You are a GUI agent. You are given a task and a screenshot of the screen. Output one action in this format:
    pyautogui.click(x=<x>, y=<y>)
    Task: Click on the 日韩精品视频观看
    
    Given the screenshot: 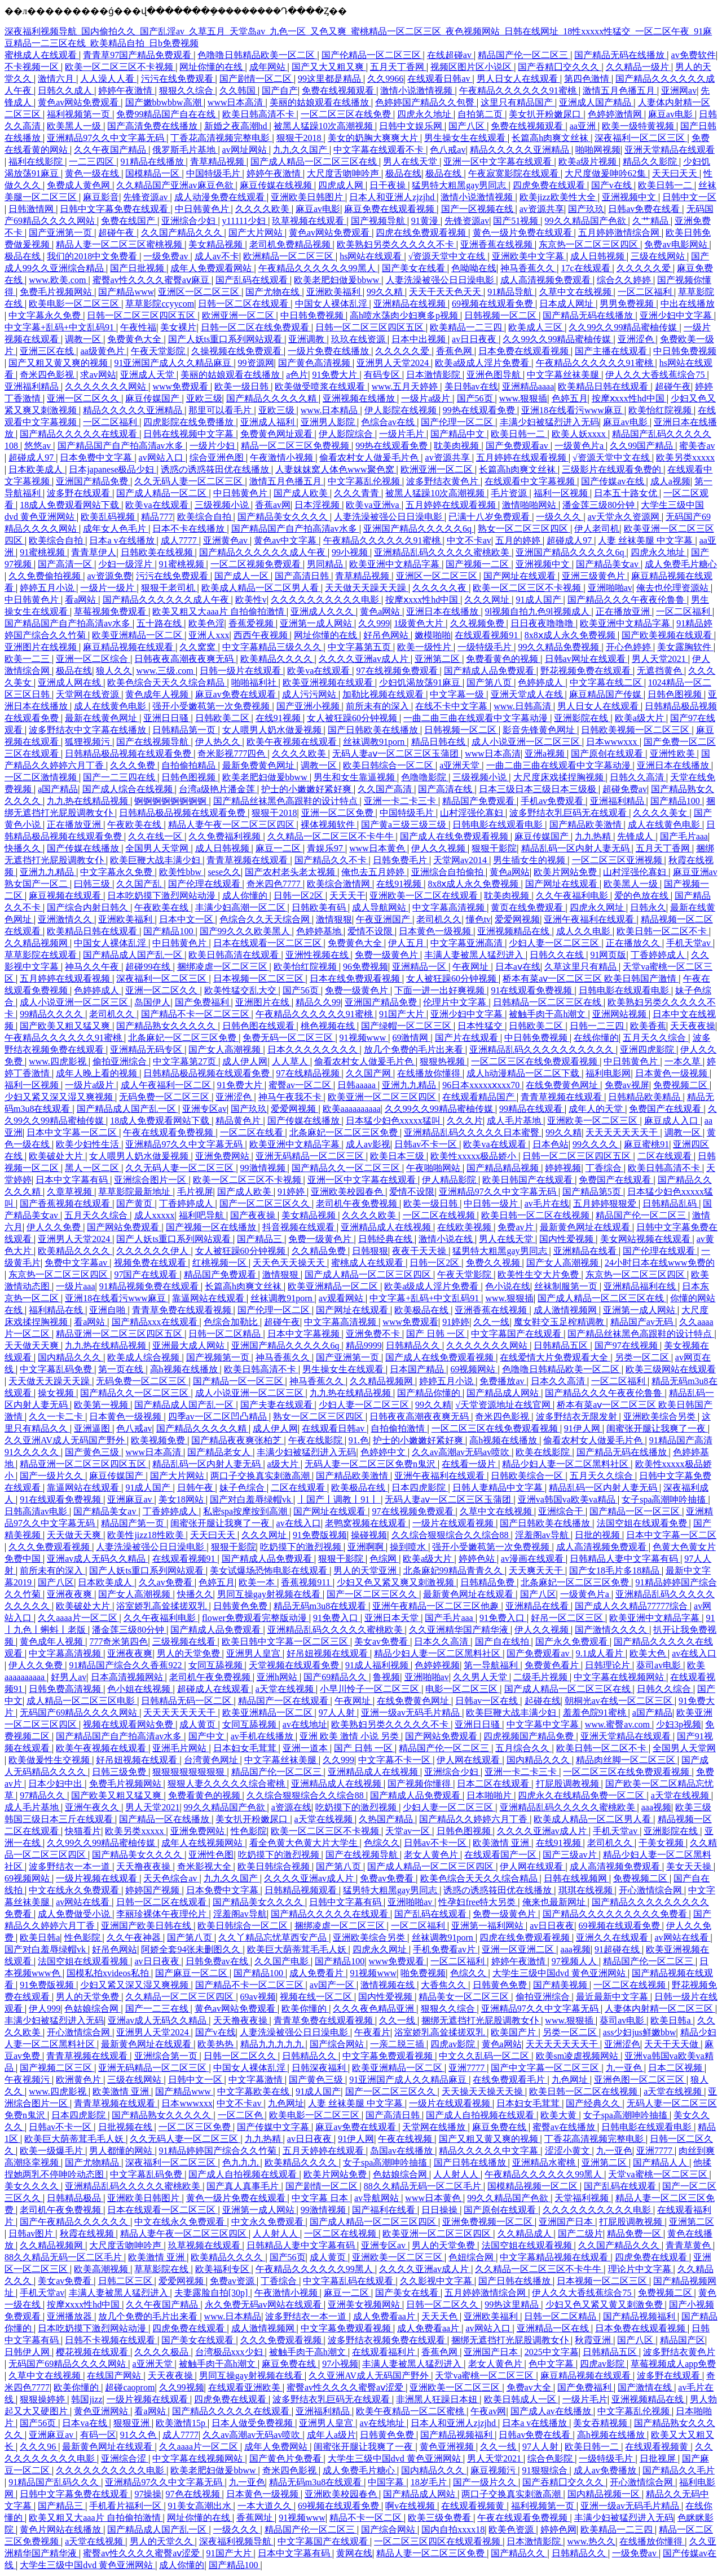 What is the action you would take?
    pyautogui.click(x=302, y=1890)
    